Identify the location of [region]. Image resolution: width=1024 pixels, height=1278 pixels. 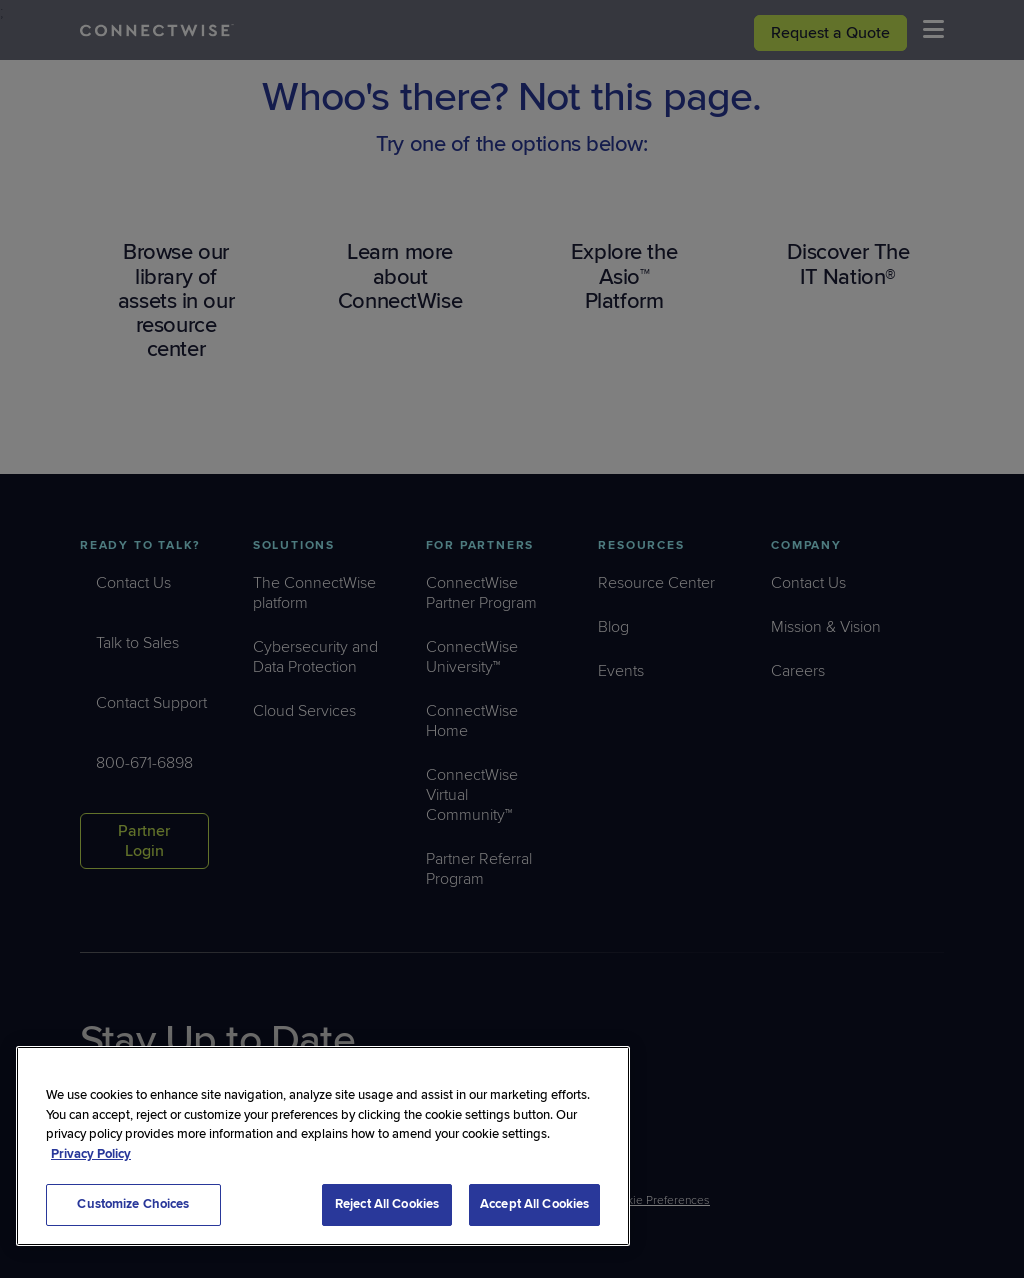
(323, 1146).